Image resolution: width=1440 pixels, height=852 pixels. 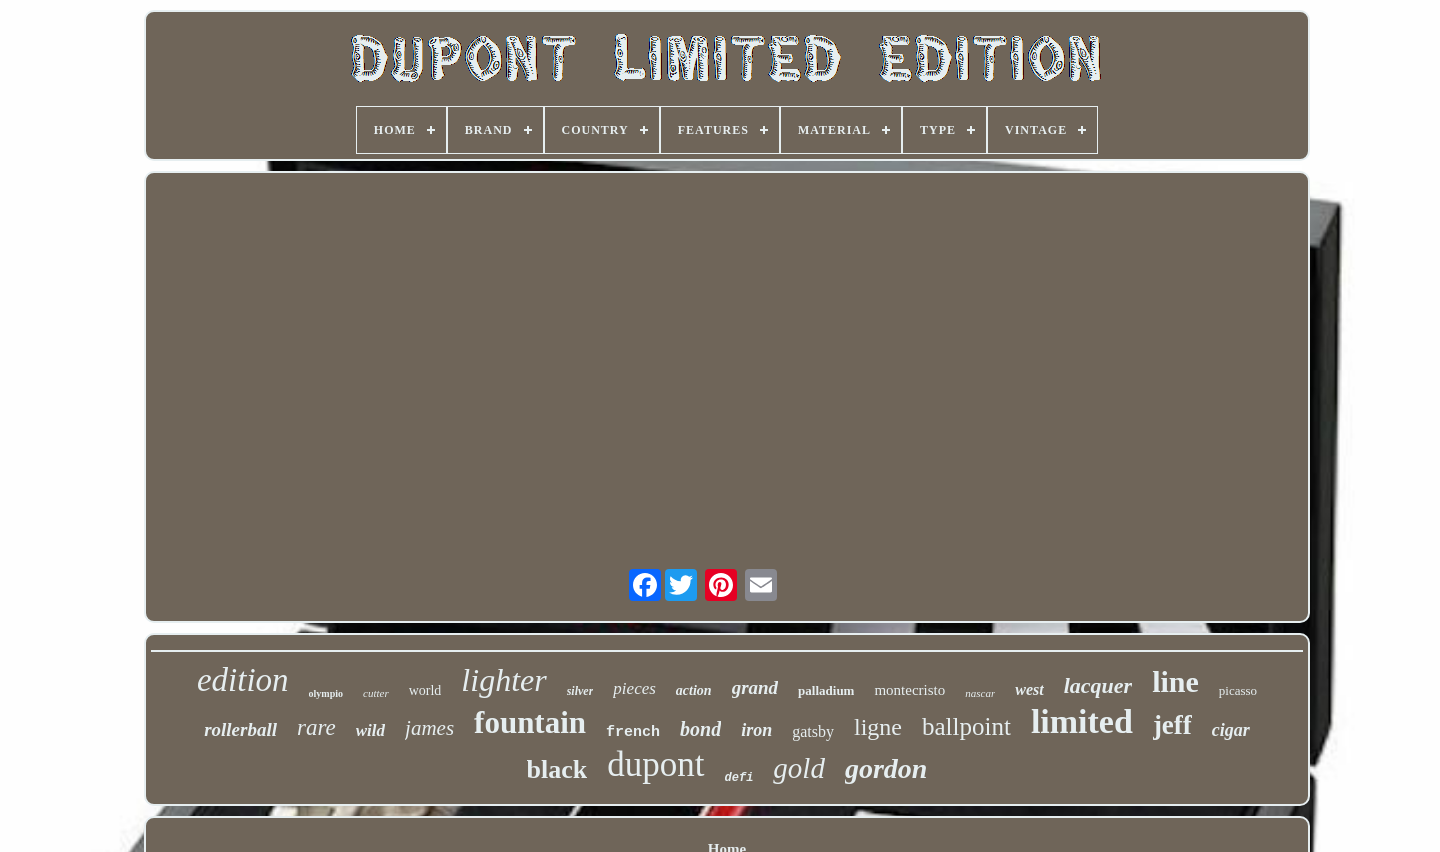 I want to click on lighter, so click(x=503, y=680).